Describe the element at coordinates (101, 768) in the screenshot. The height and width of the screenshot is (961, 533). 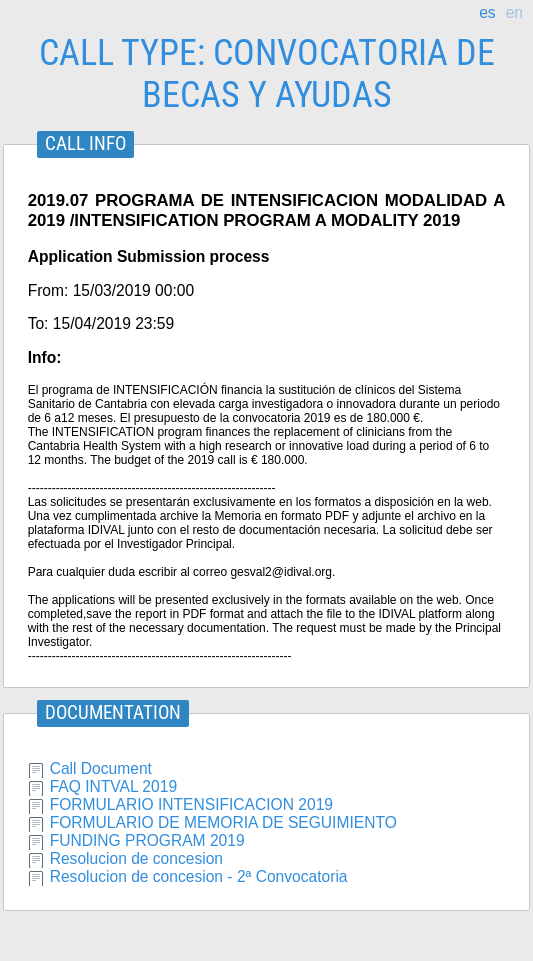
I see `Call Document` at that location.